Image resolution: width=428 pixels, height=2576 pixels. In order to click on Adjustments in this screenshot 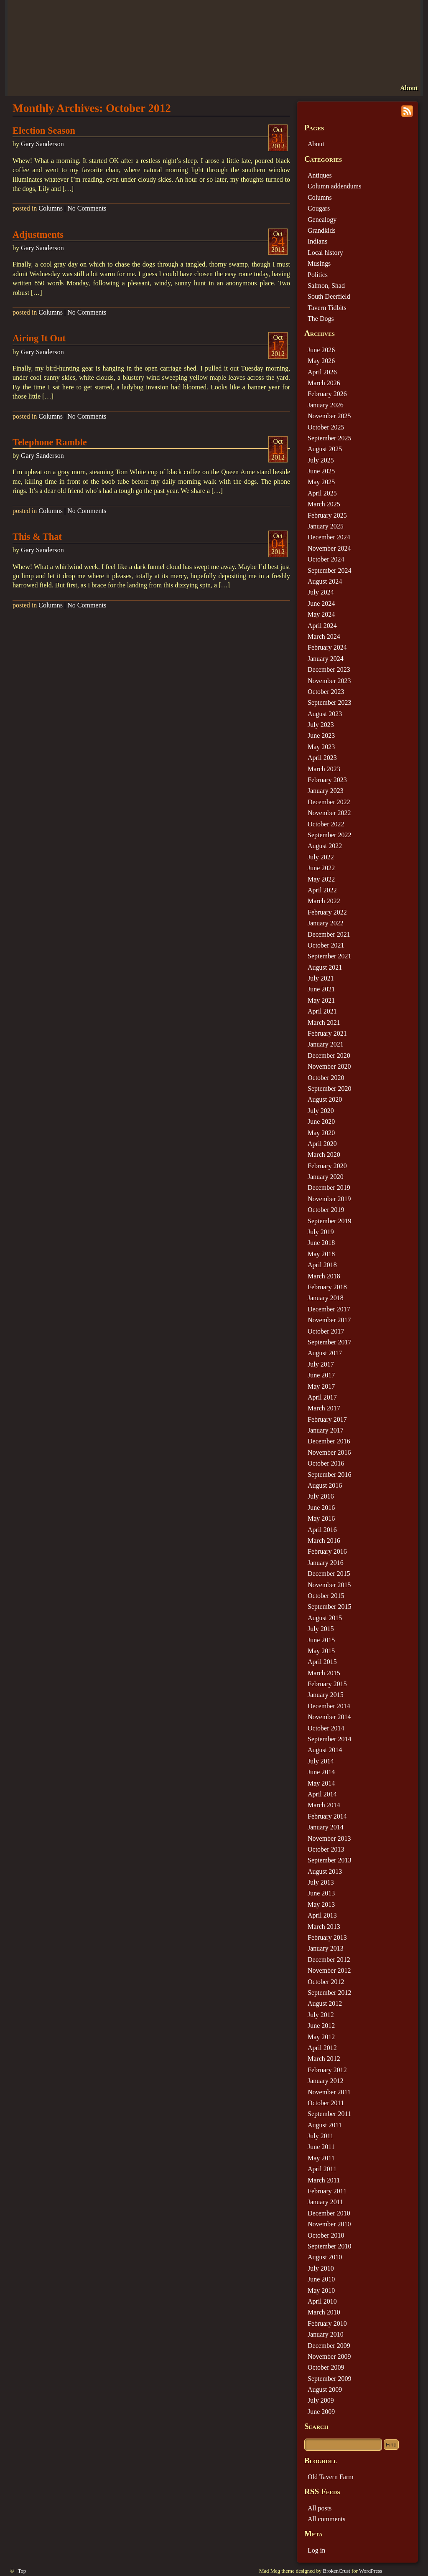, I will do `click(38, 234)`.